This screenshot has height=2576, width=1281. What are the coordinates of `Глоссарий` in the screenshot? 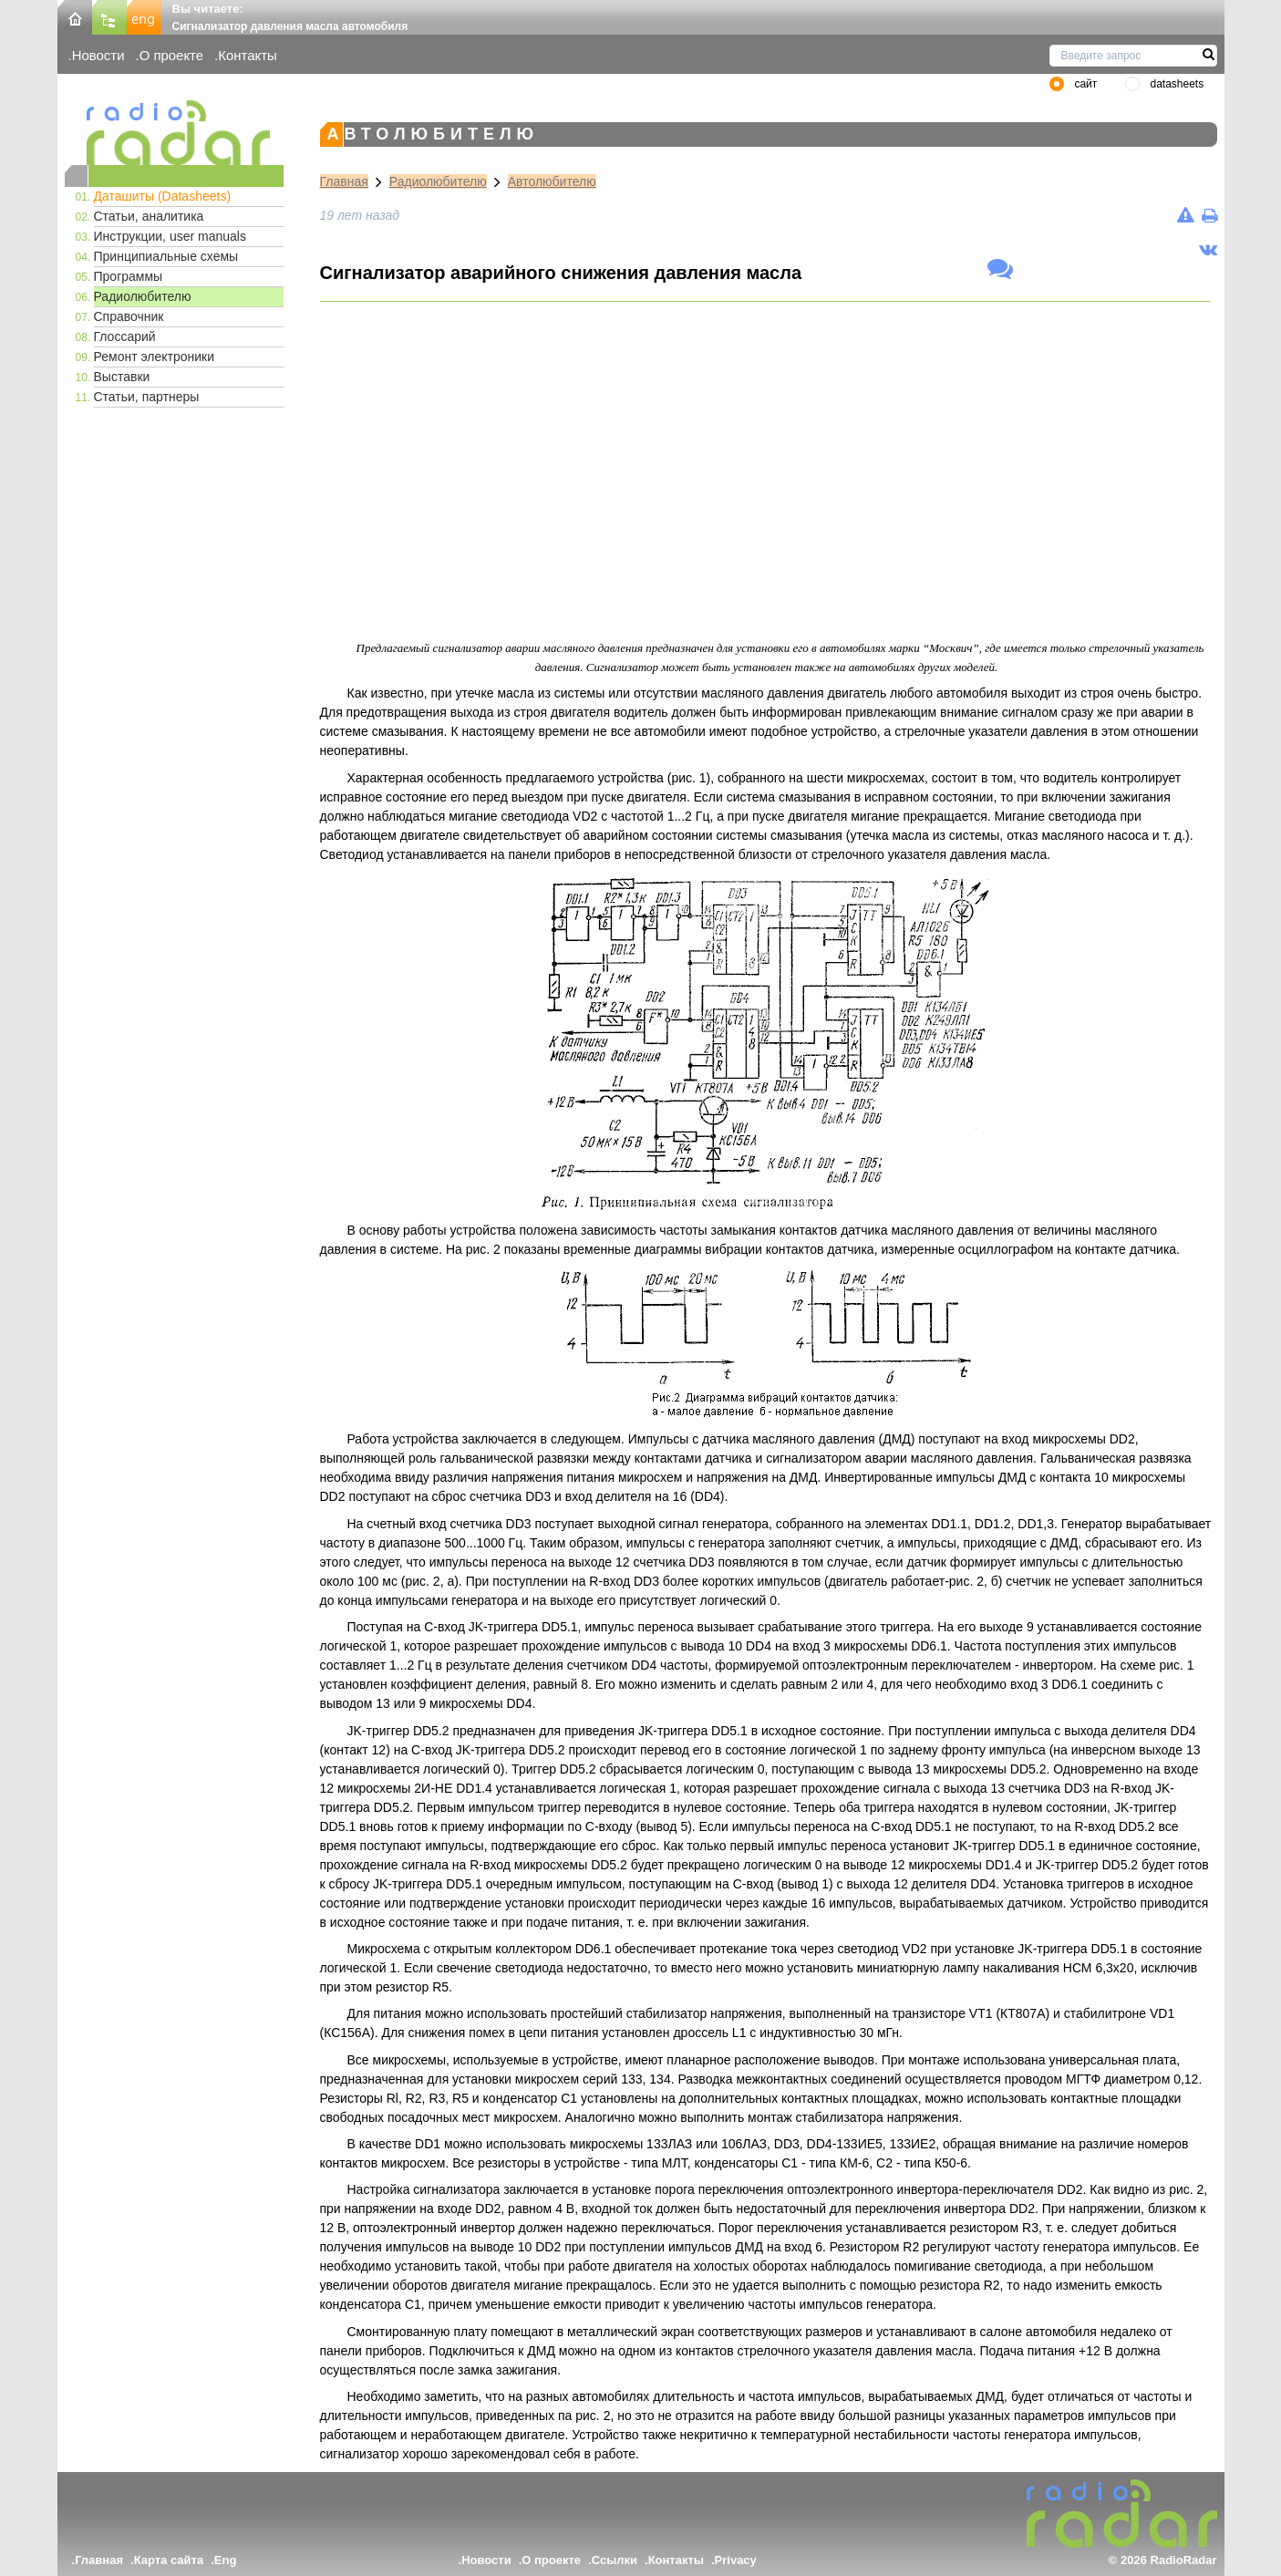 It's located at (125, 336).